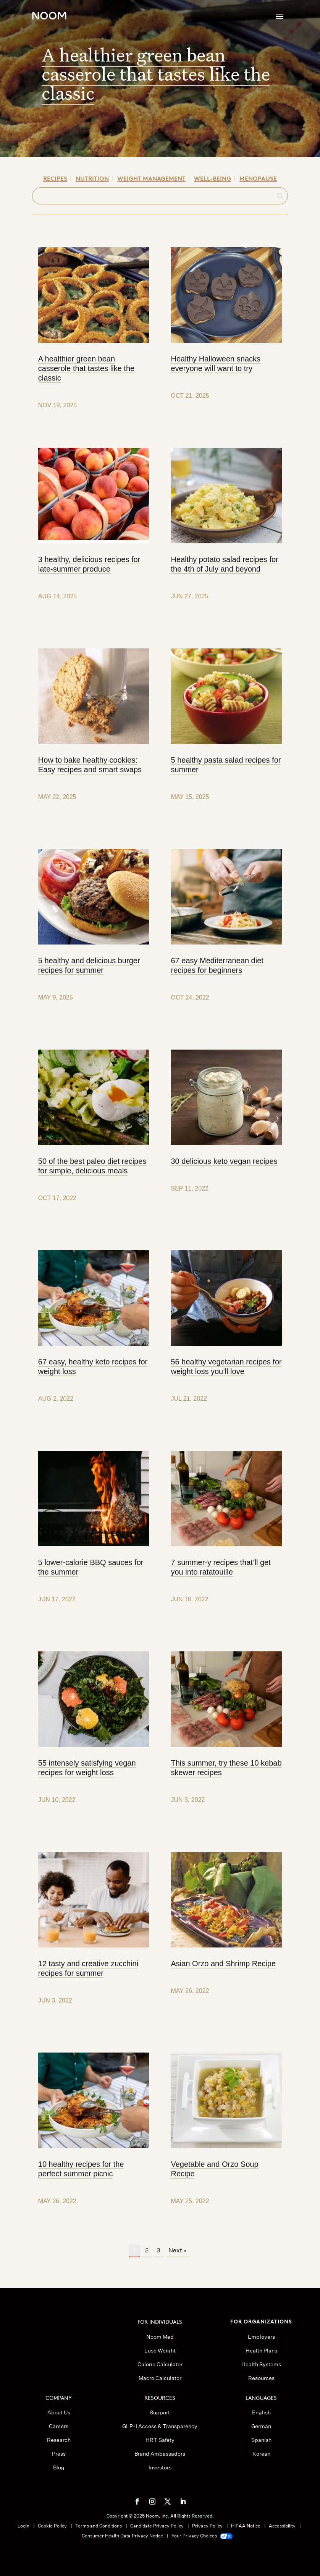 The width and height of the screenshot is (320, 2576). What do you see at coordinates (160, 2364) in the screenshot?
I see `Calorie Calculator` at bounding box center [160, 2364].